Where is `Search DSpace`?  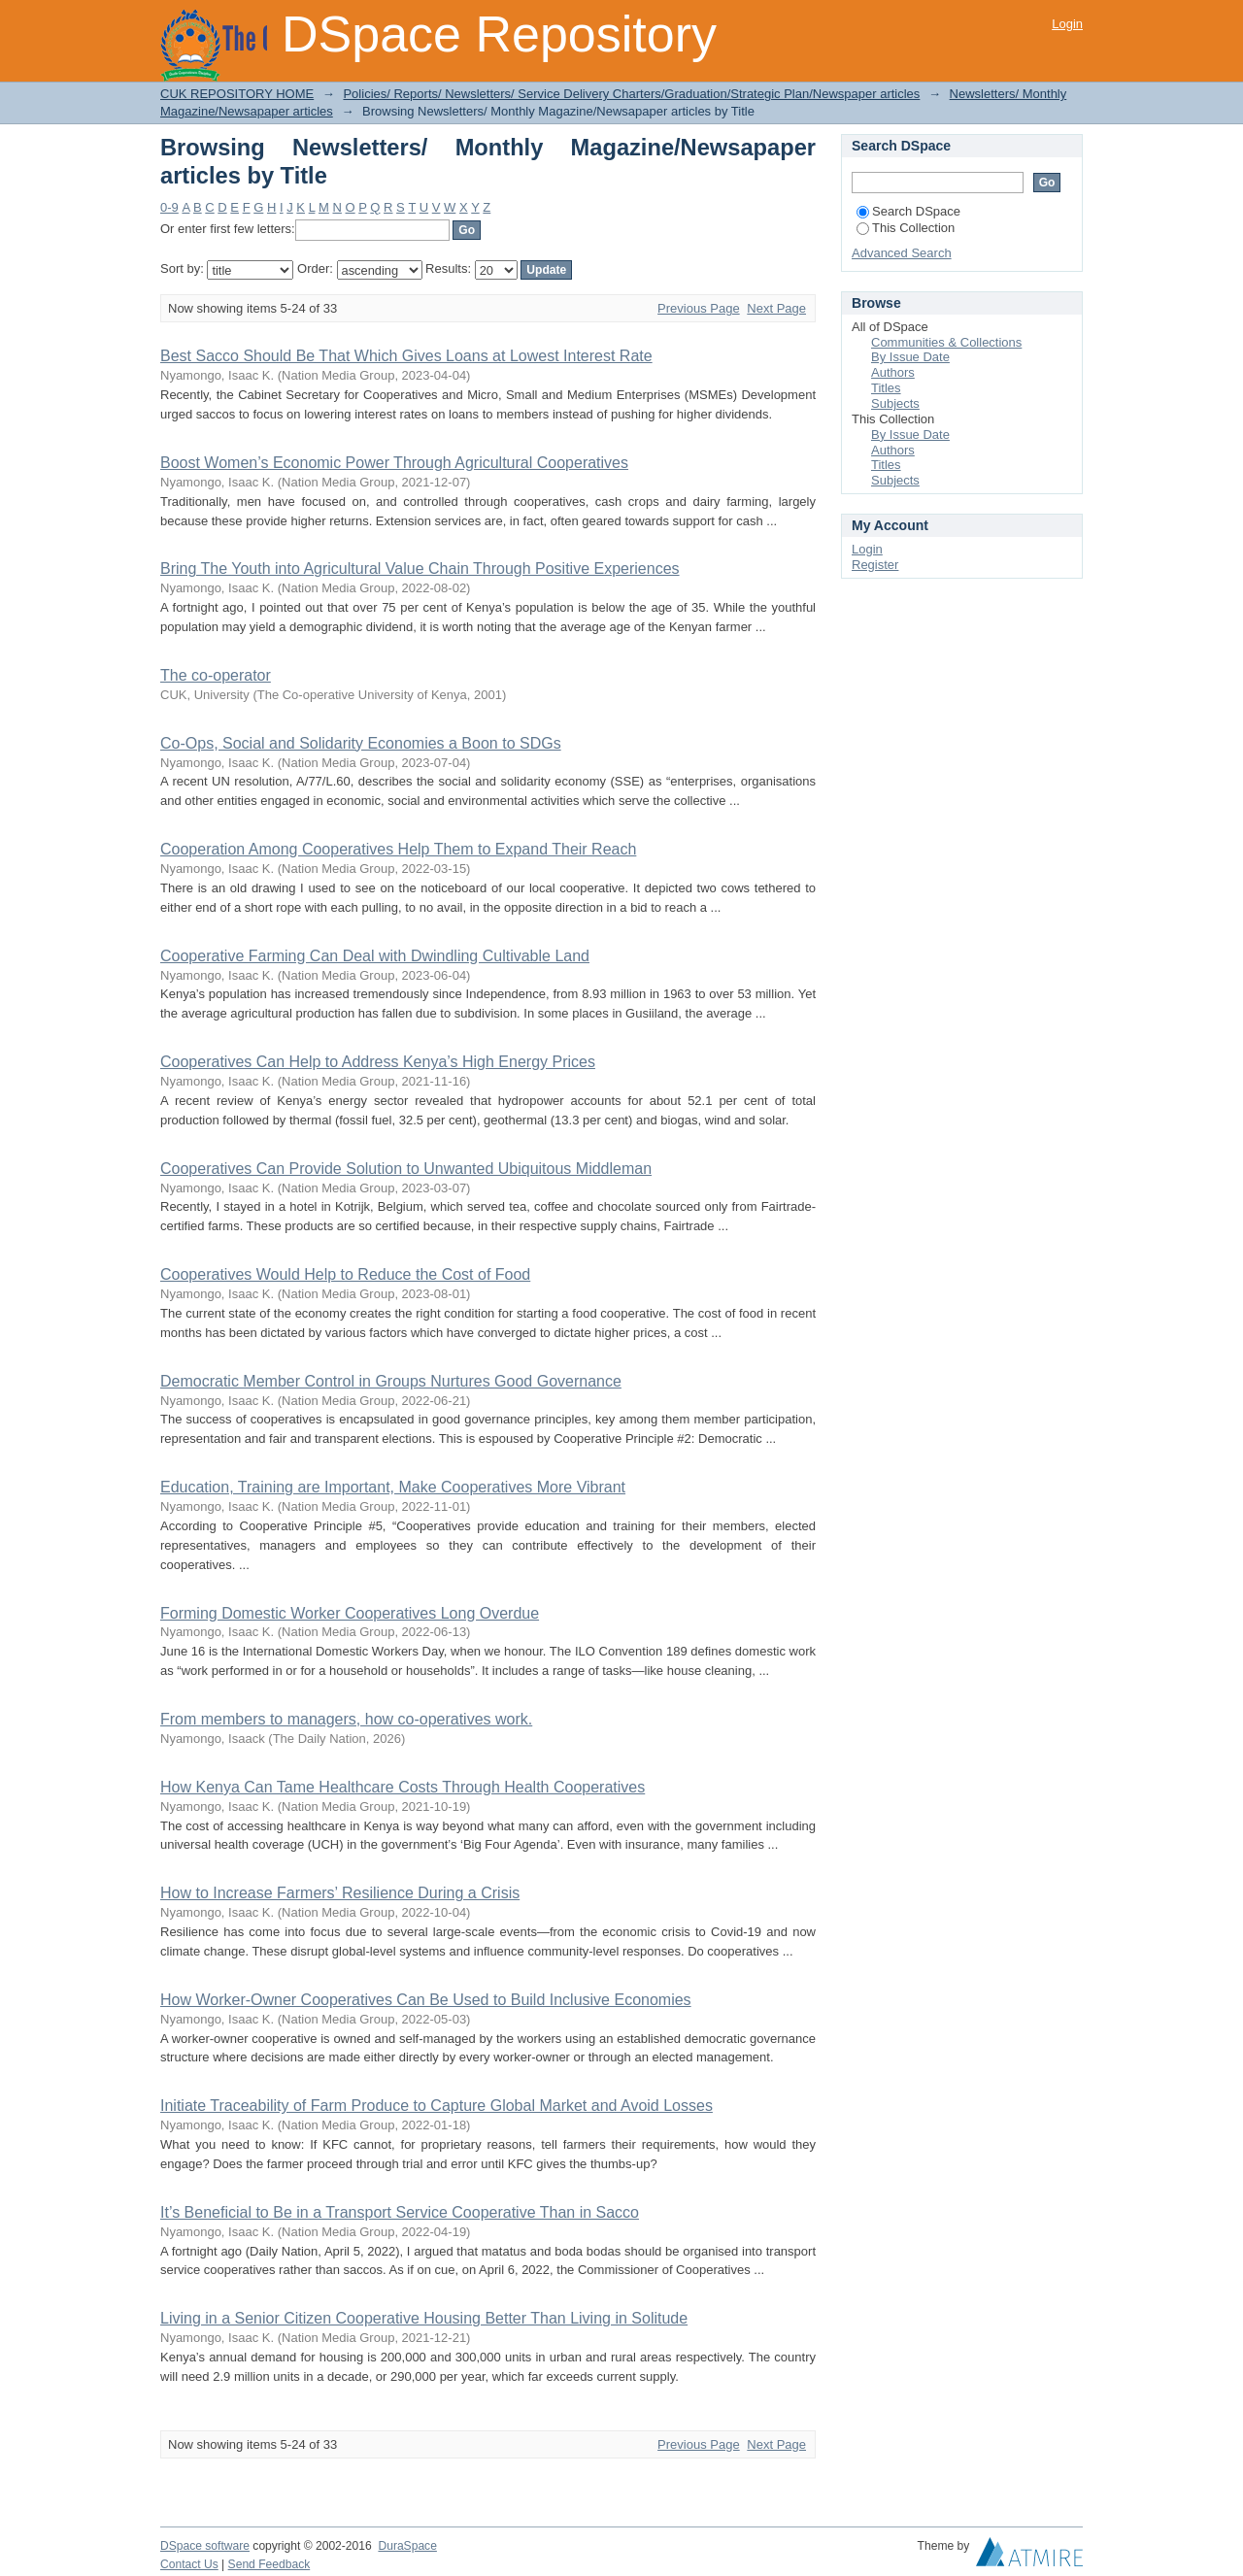
Search DSpace is located at coordinates (908, 211).